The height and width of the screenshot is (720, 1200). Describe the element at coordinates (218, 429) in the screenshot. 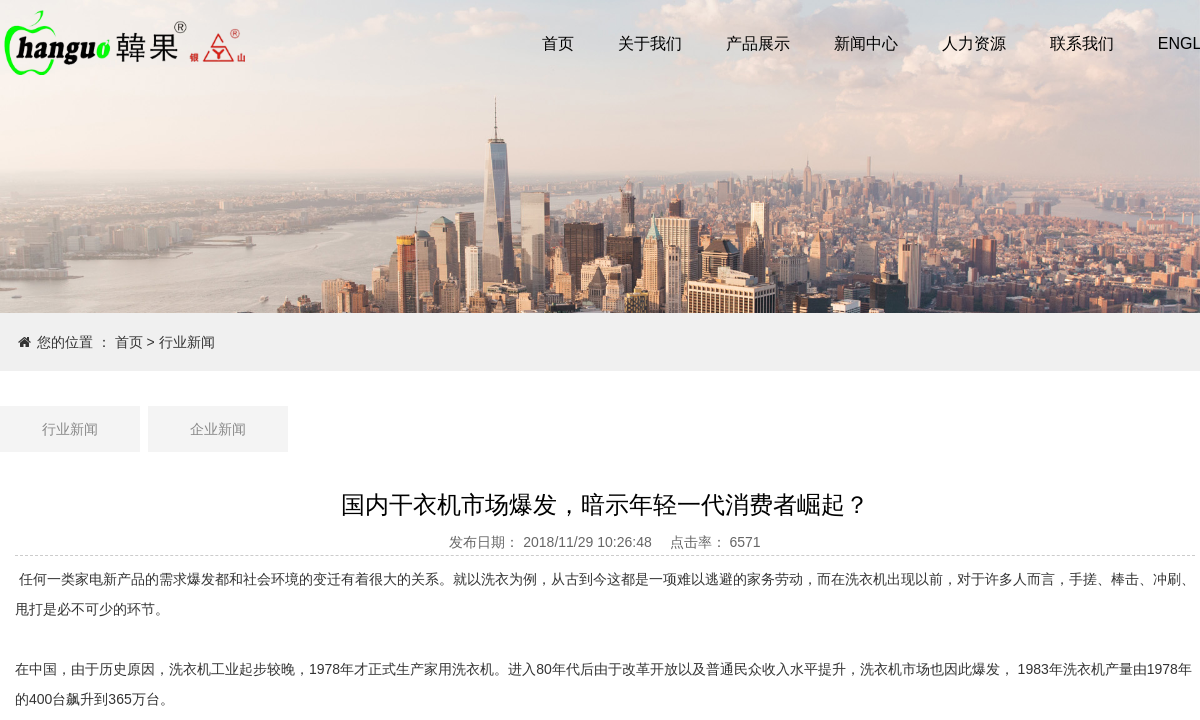

I see `企业新闻` at that location.